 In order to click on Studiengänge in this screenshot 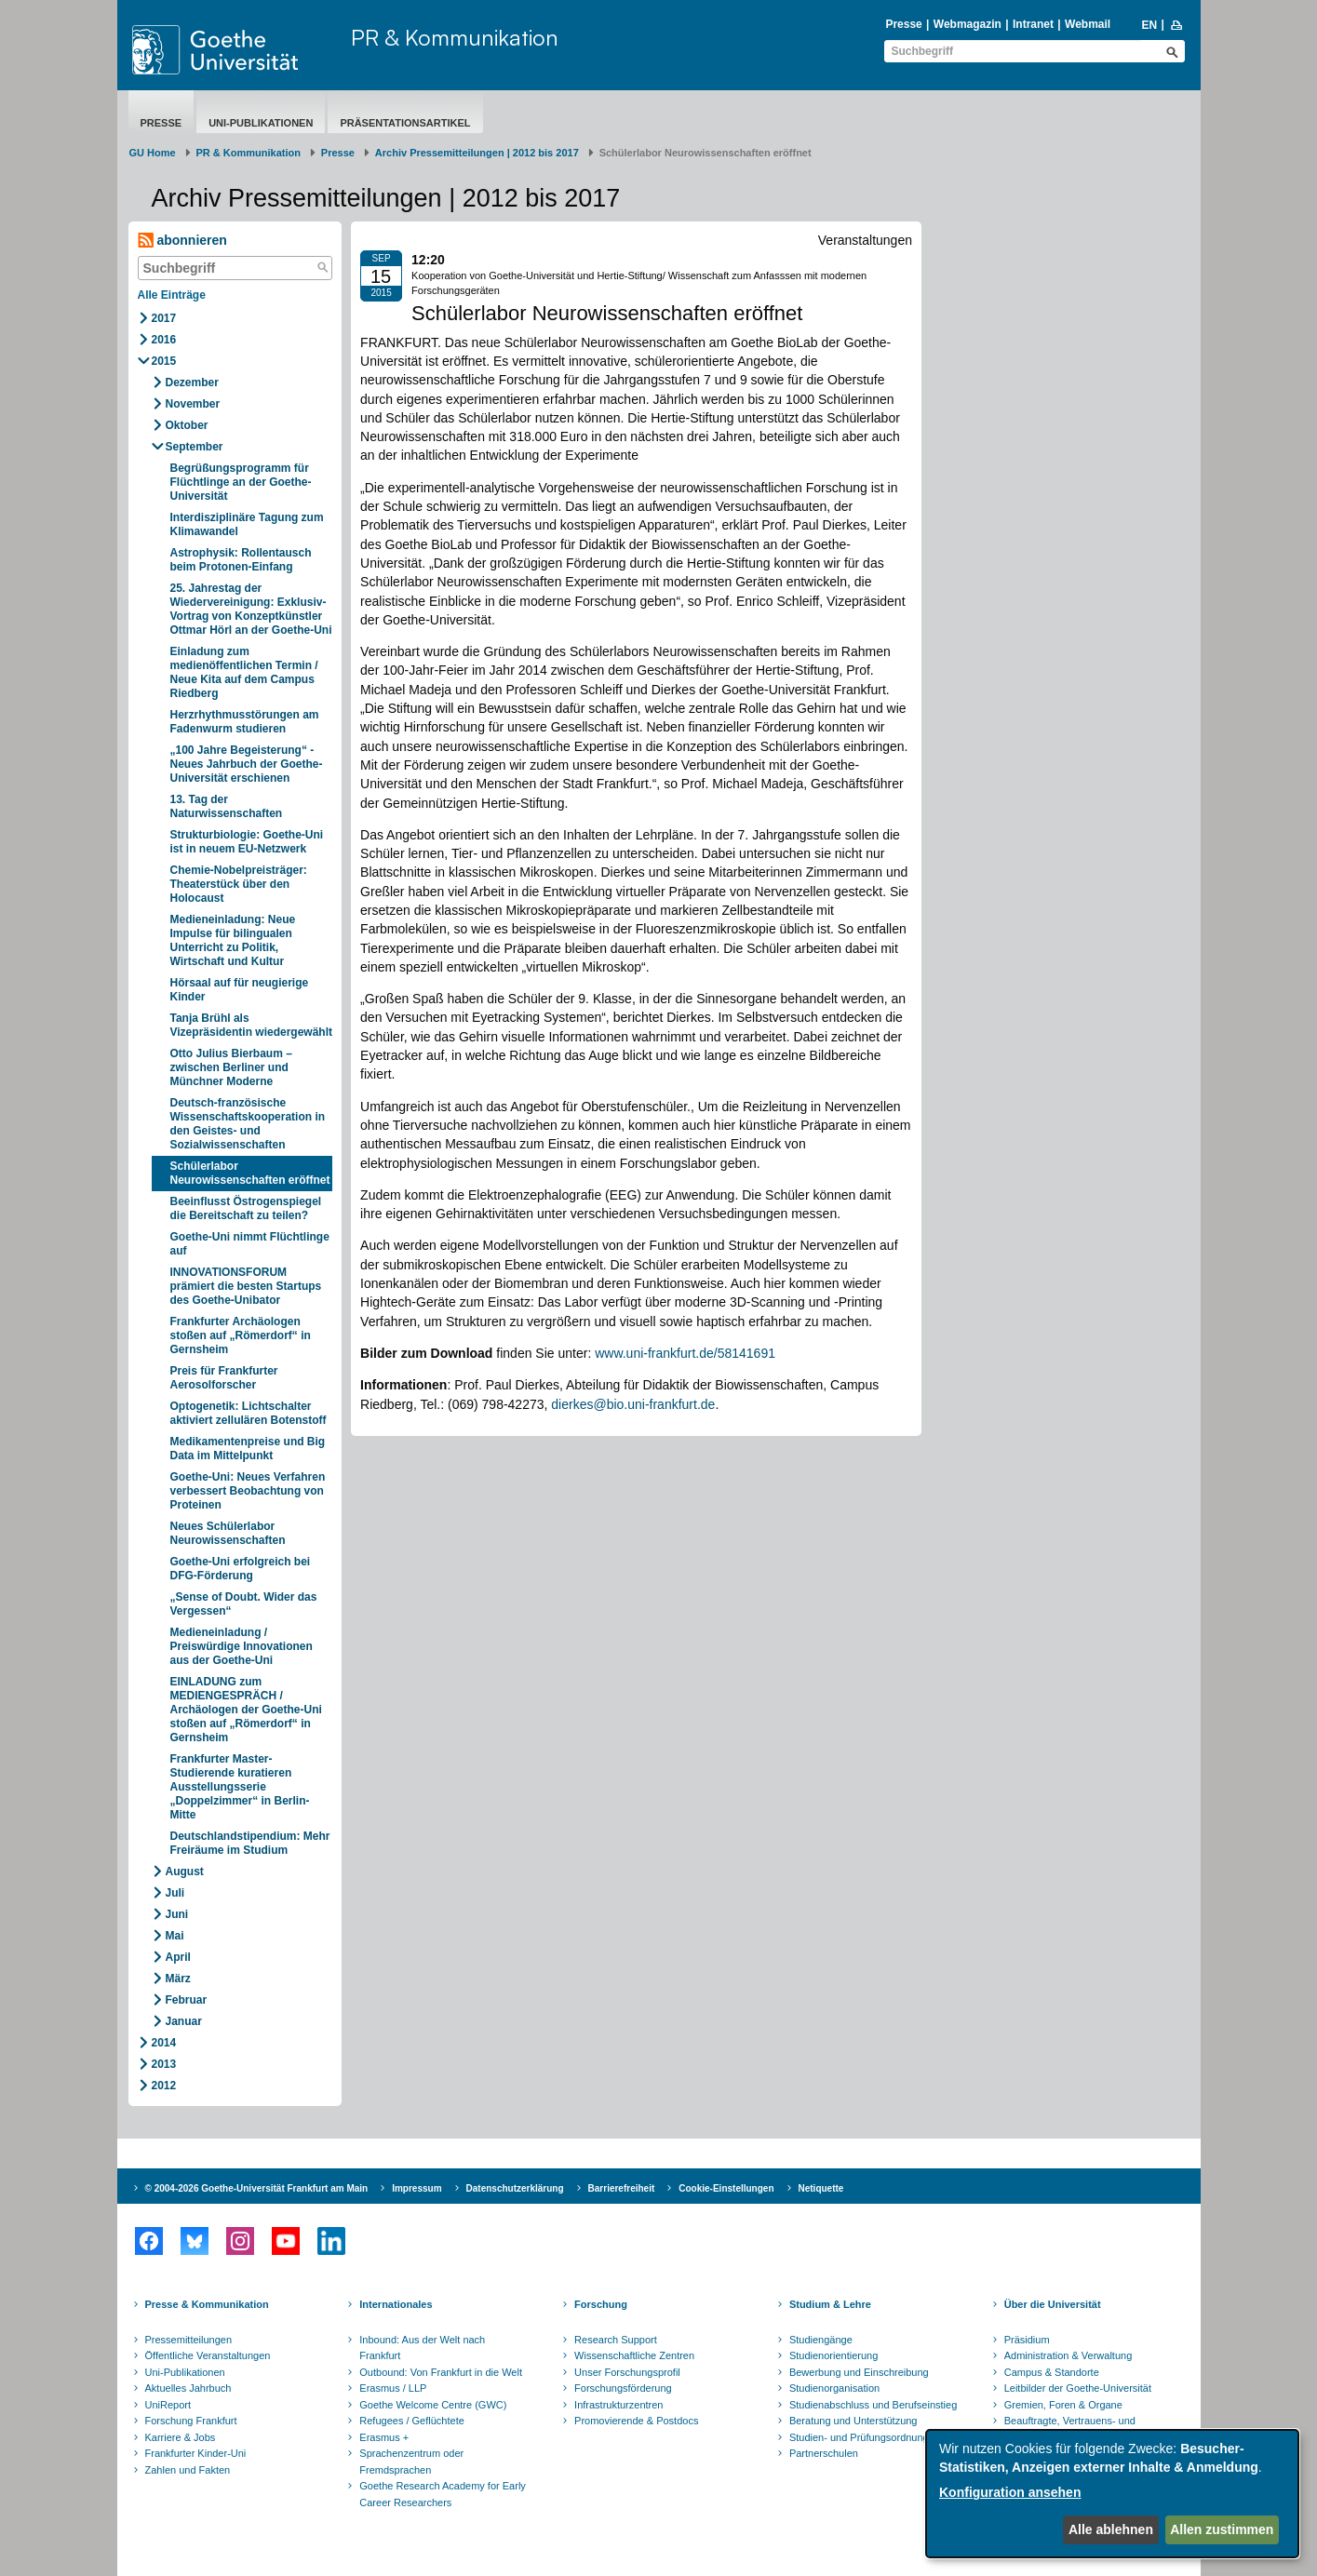, I will do `click(821, 2339)`.